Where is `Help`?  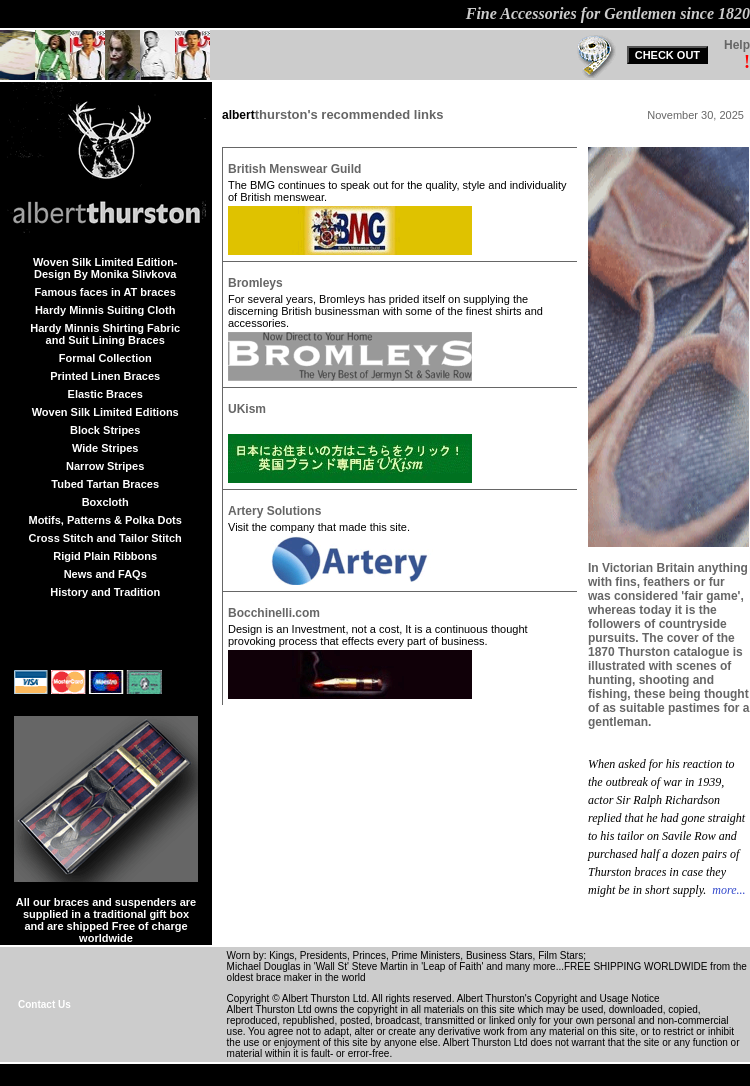 Help is located at coordinates (737, 45).